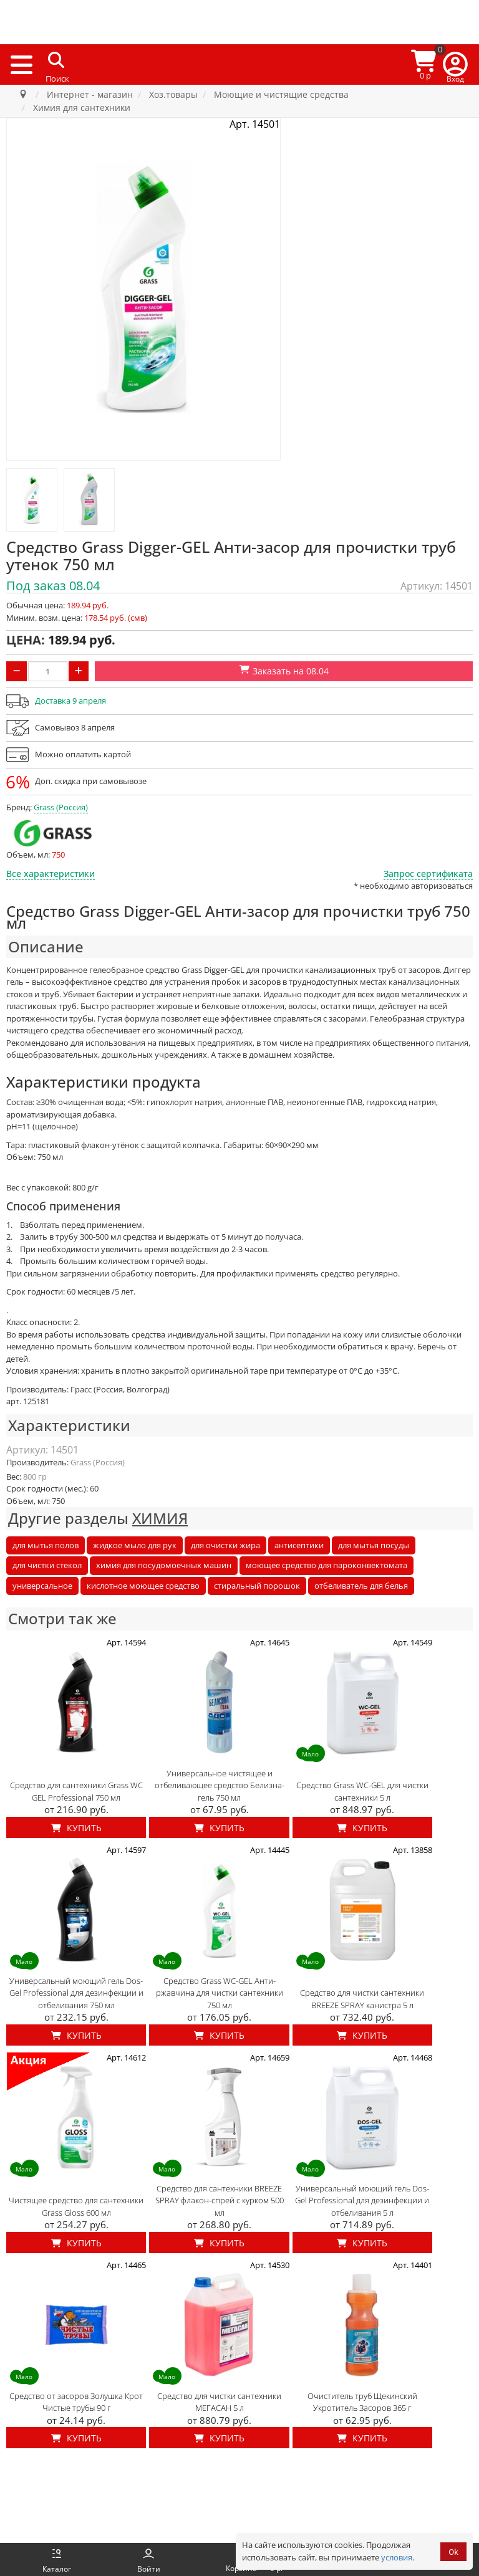 The height and width of the screenshot is (2576, 479). I want to click on условия, so click(396, 2557).